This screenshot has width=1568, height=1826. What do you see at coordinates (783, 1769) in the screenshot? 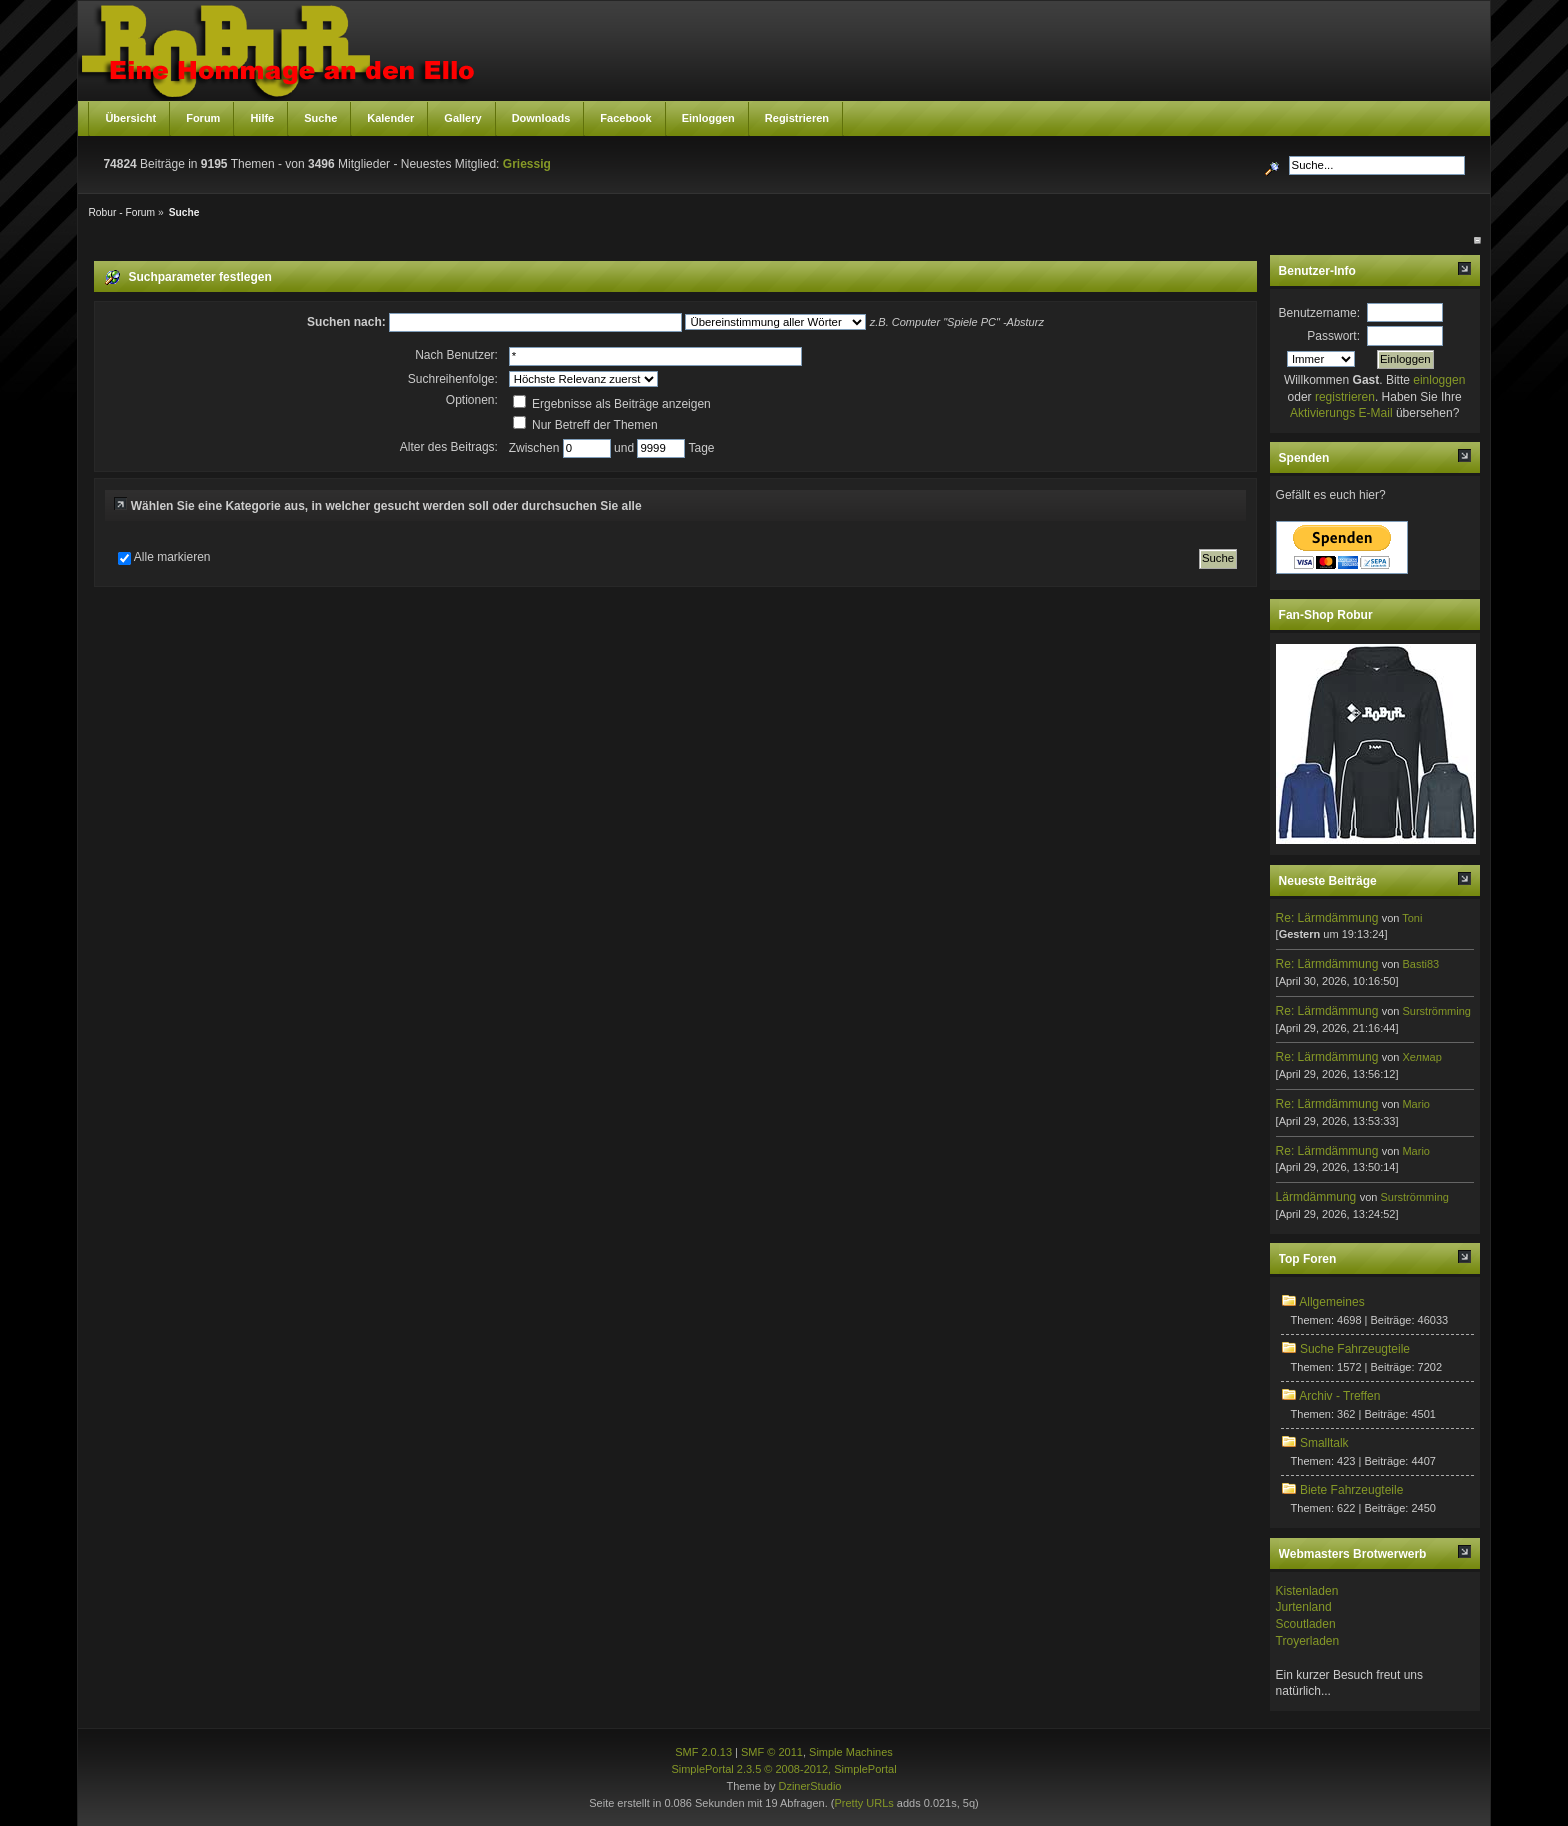
I see `SimplePortal 2.3.5 © 2008-2012, SimplePortal` at bounding box center [783, 1769].